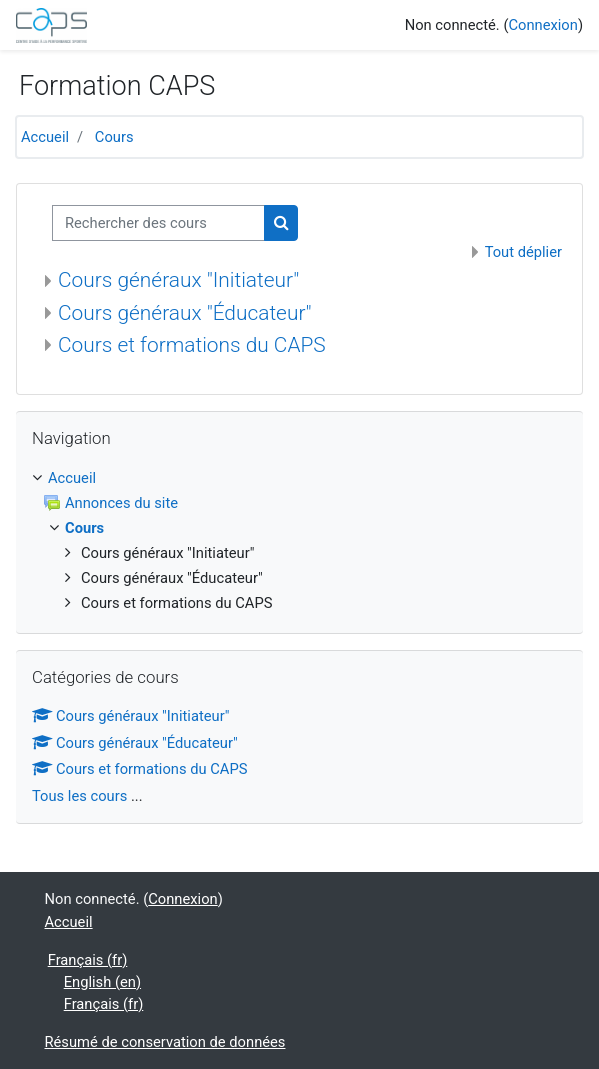  I want to click on Accueil, so click(45, 137).